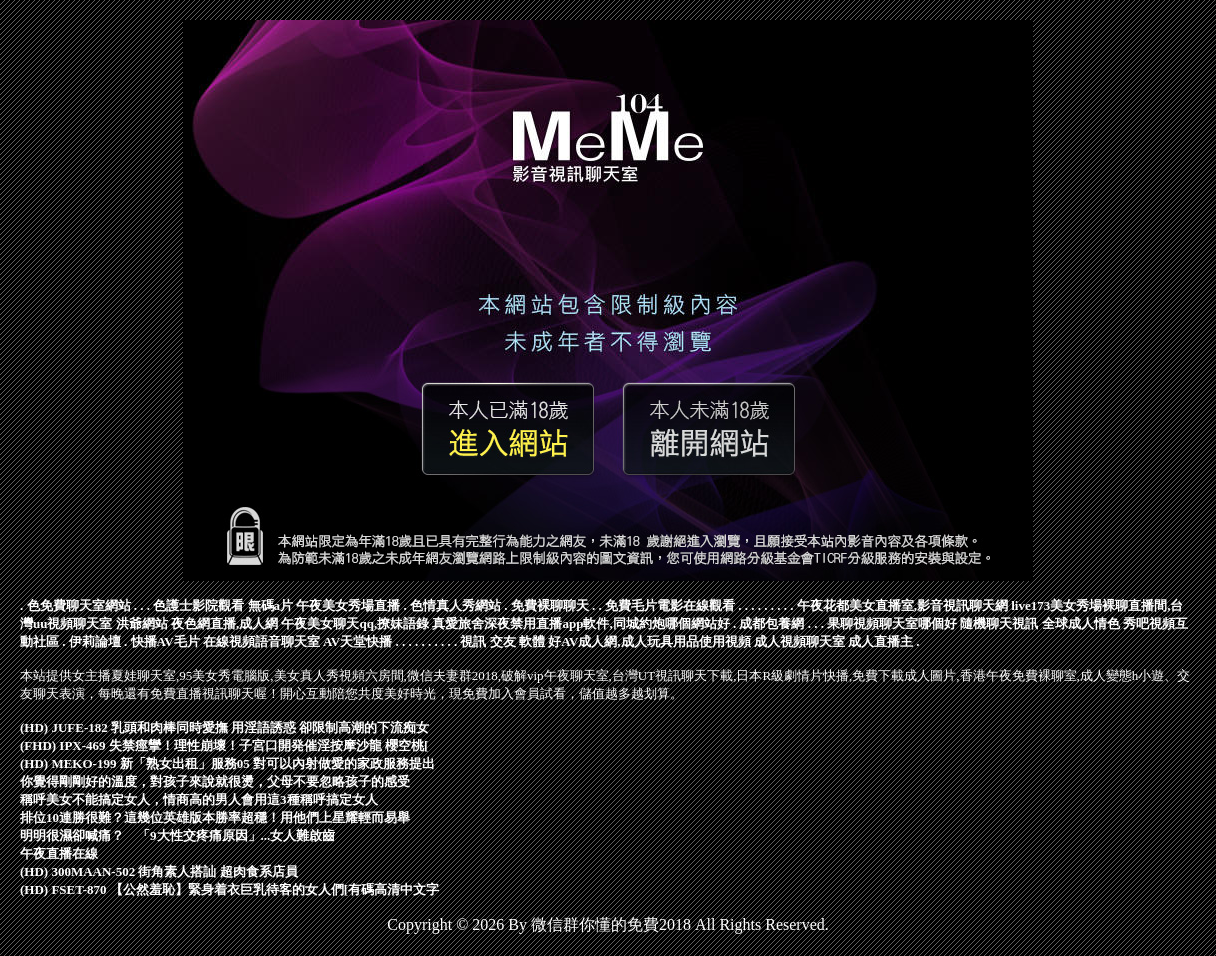  Describe the element at coordinates (215, 781) in the screenshot. I see `你覺得剛剛好的溫度，對孩子來說就很燙，父母不要忽略孩子的感受` at that location.